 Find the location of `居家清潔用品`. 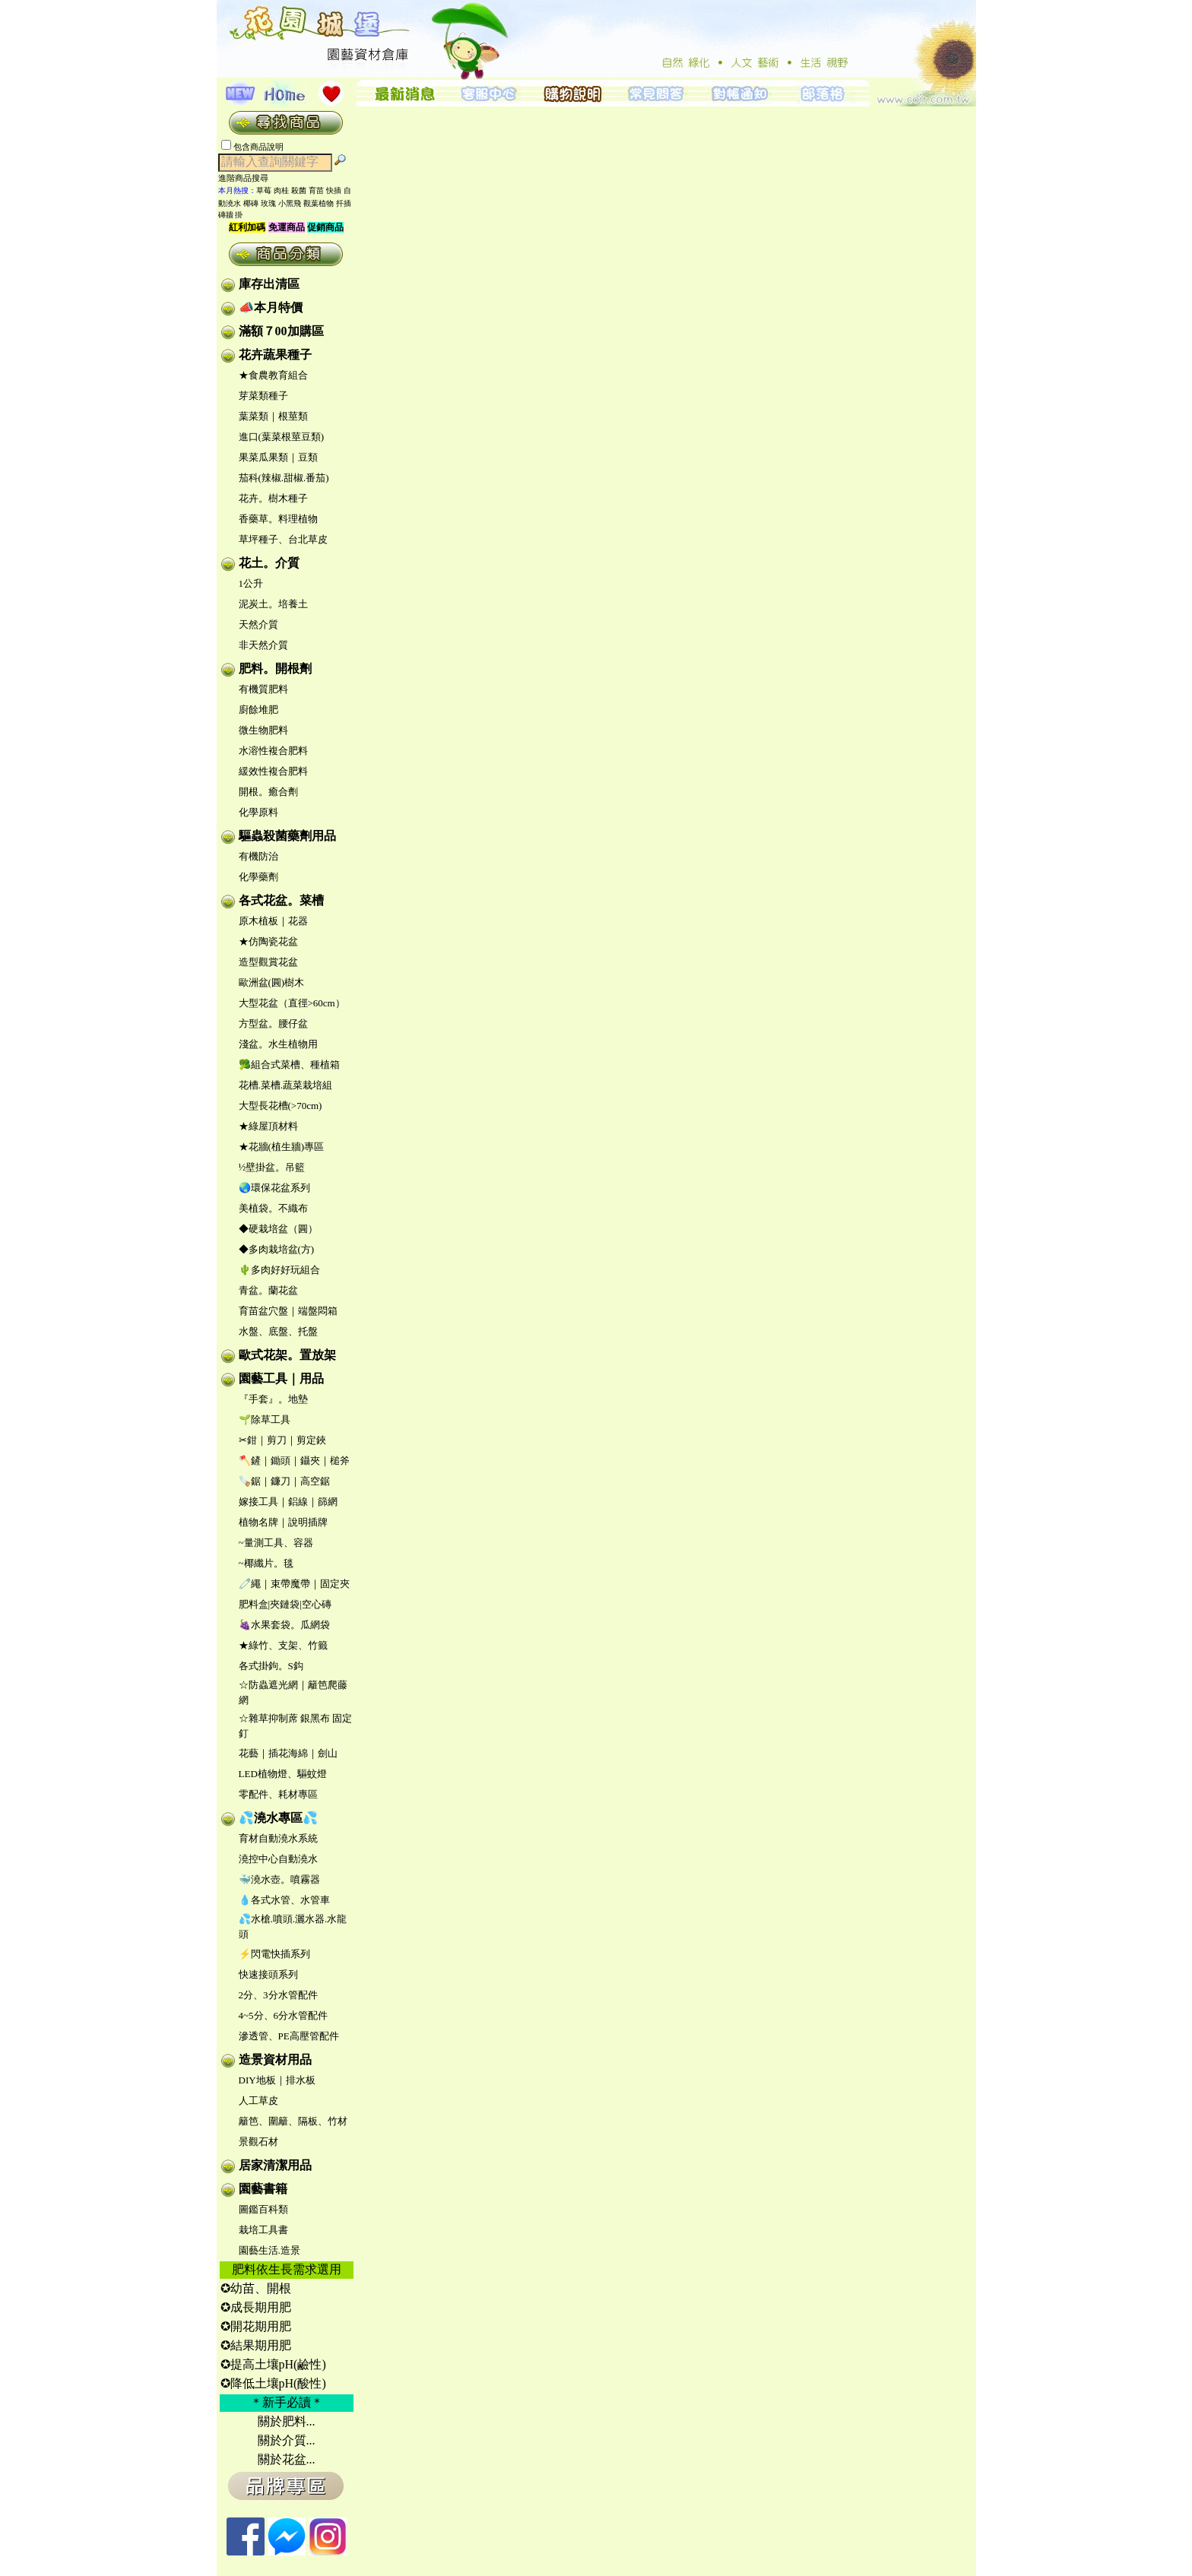

居家清潔用品 is located at coordinates (275, 2165).